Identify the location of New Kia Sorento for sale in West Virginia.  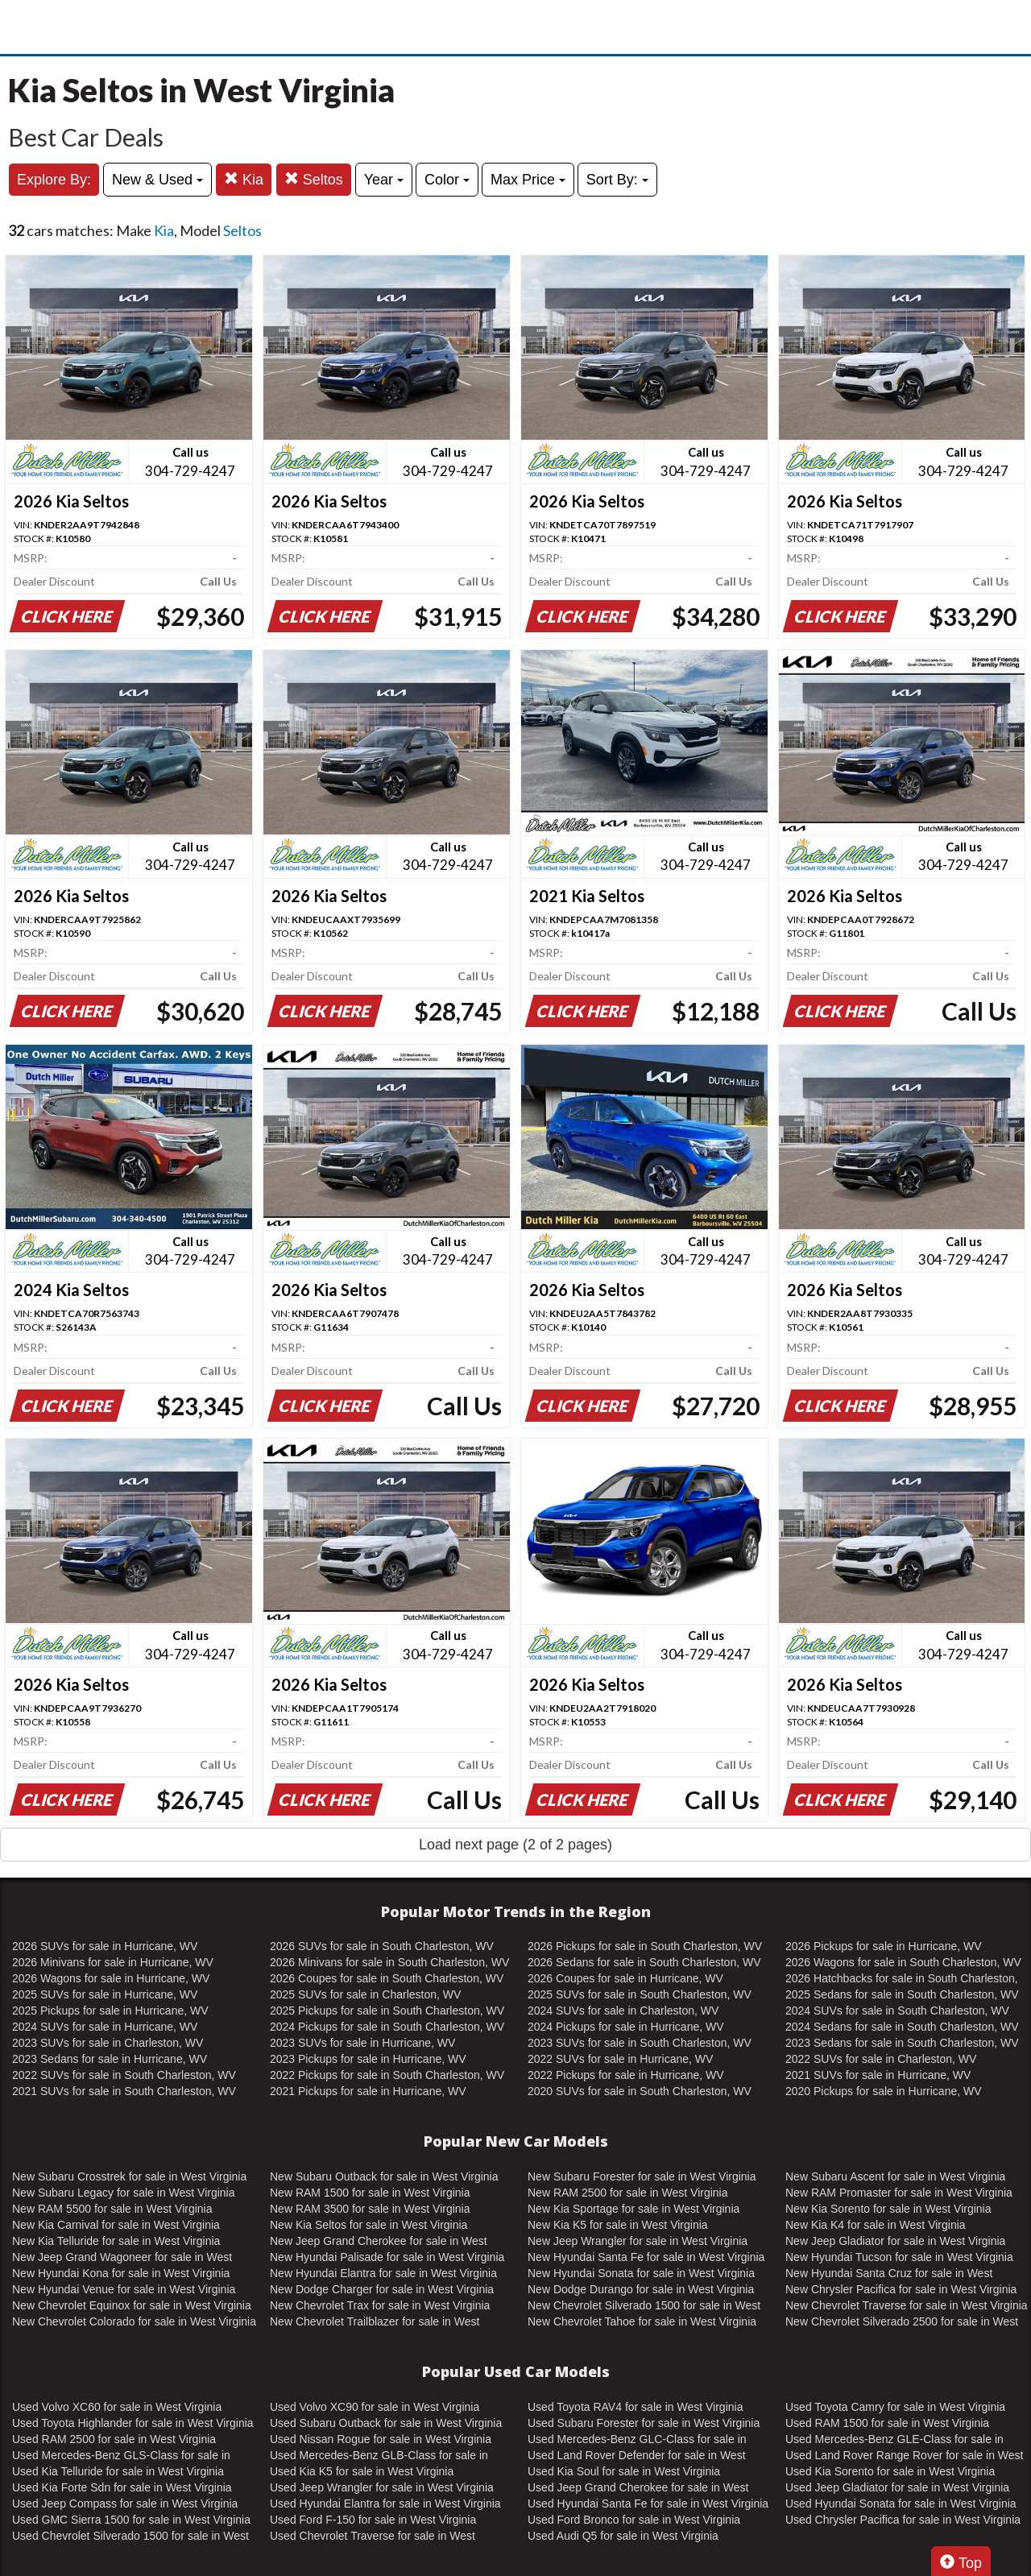
(888, 2208).